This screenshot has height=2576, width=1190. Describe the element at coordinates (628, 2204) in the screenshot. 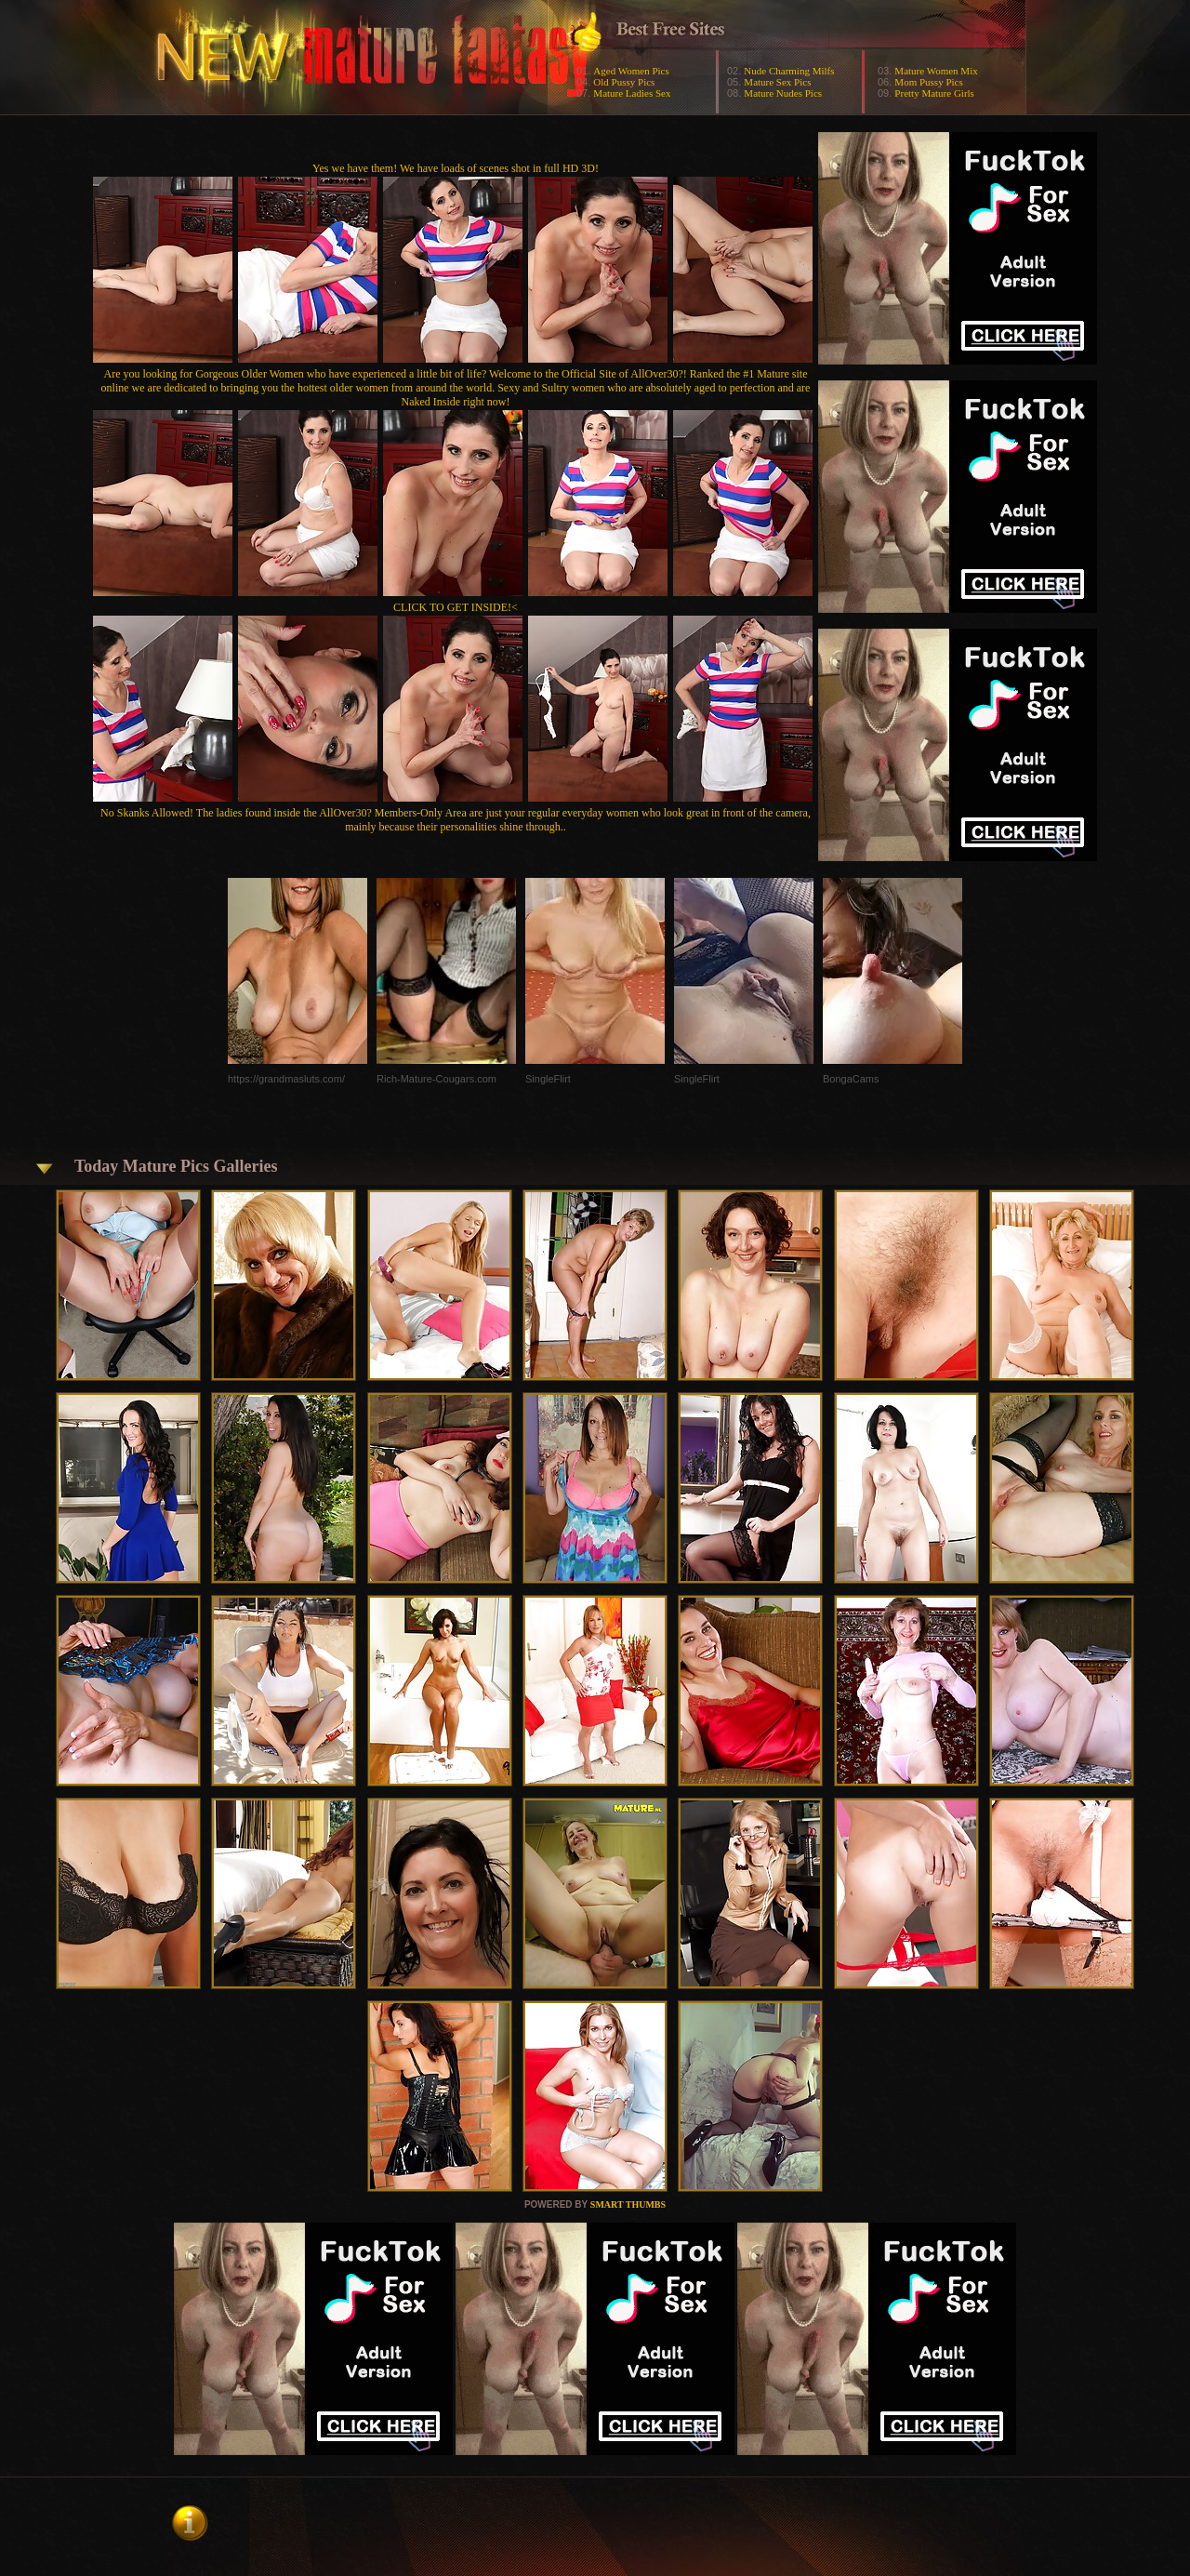

I see `SMART THUMBS` at that location.